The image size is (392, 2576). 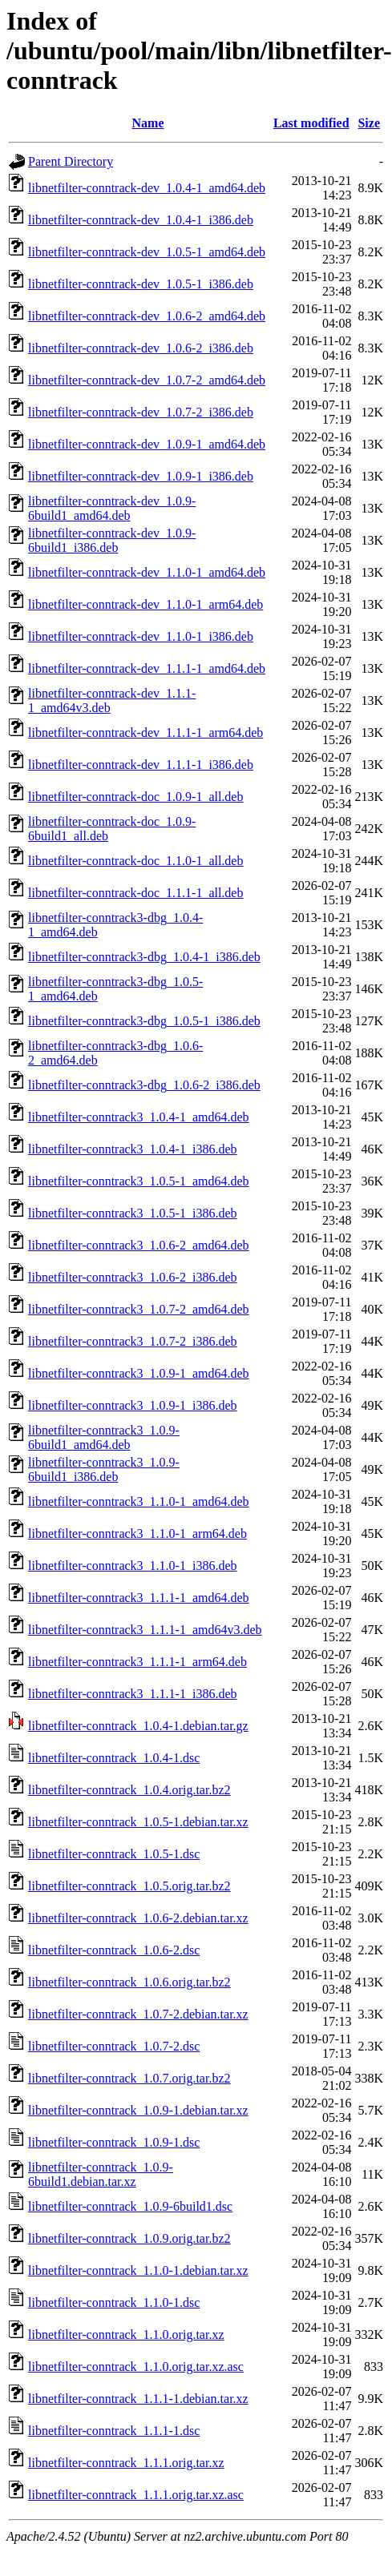 What do you see at coordinates (138, 1597) in the screenshot?
I see `libnetfilter-conntrack3_1.1.1-1_amd64.deb` at bounding box center [138, 1597].